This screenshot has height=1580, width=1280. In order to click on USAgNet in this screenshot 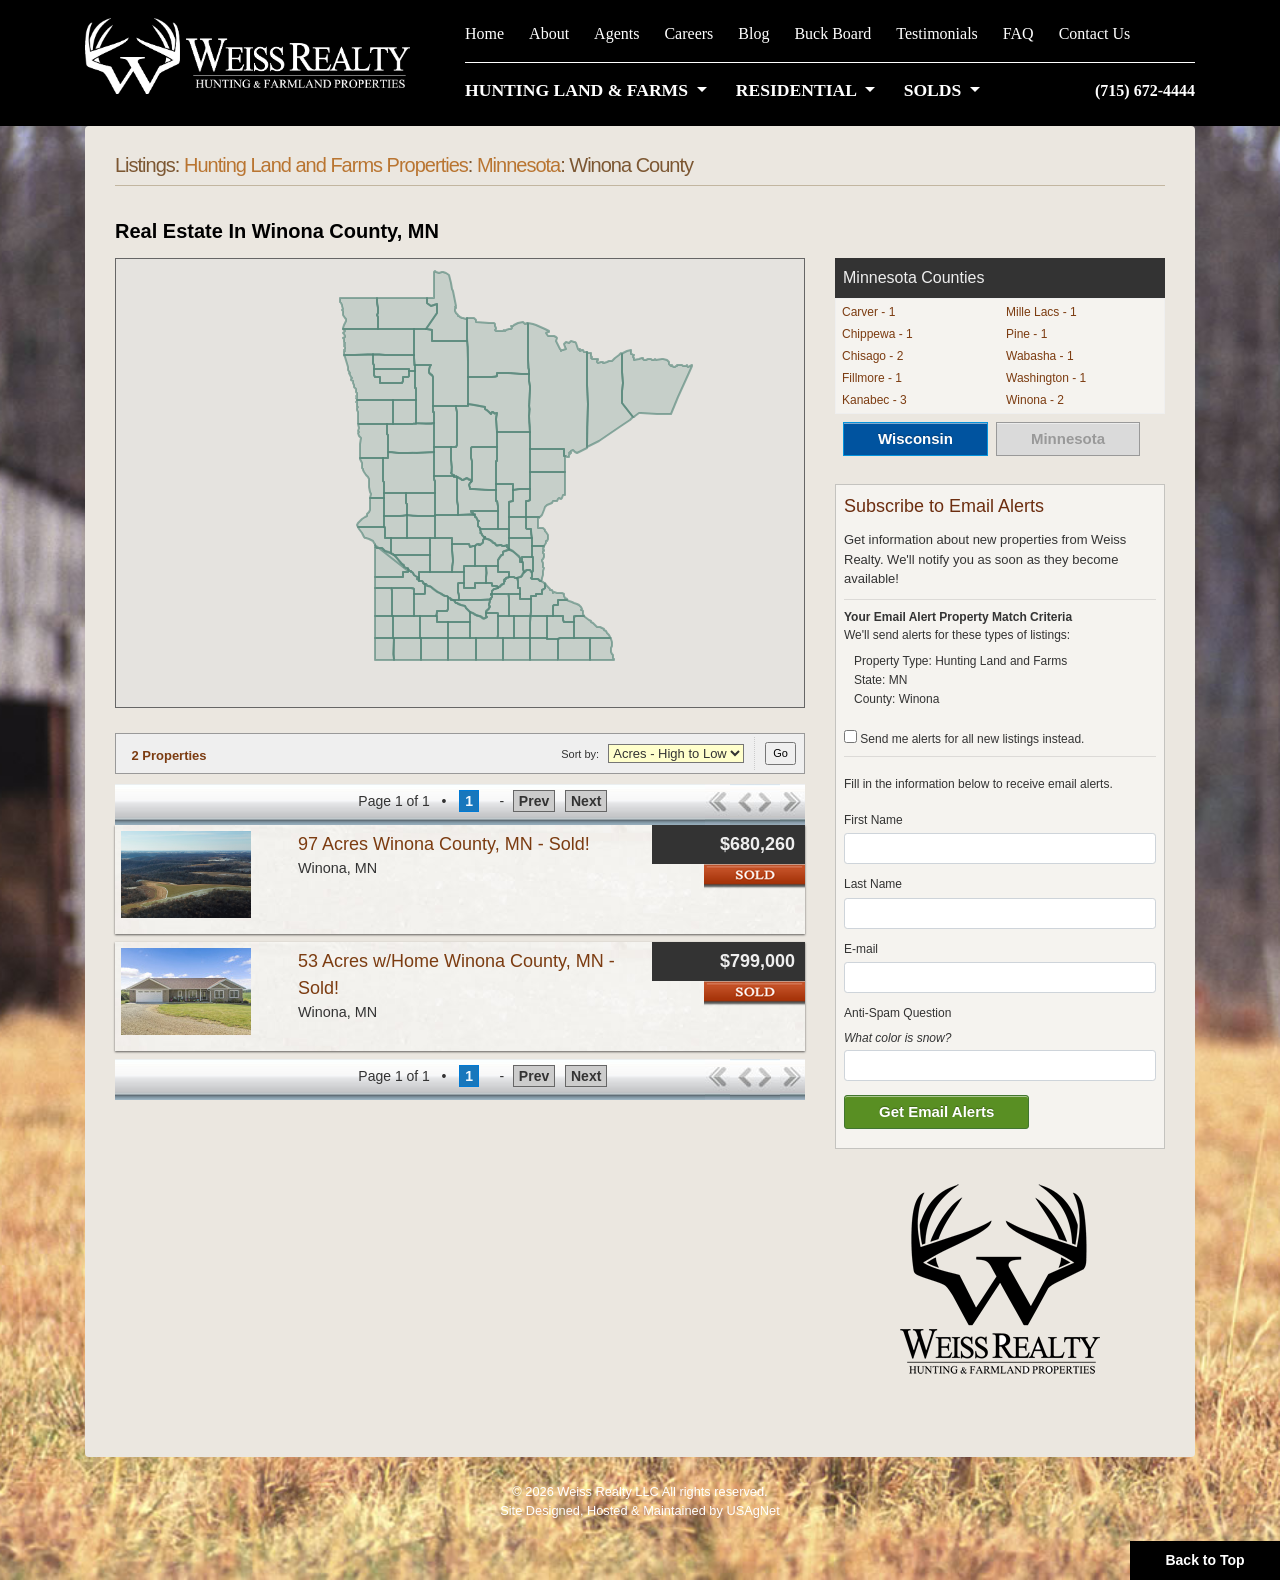, I will do `click(752, 1510)`.